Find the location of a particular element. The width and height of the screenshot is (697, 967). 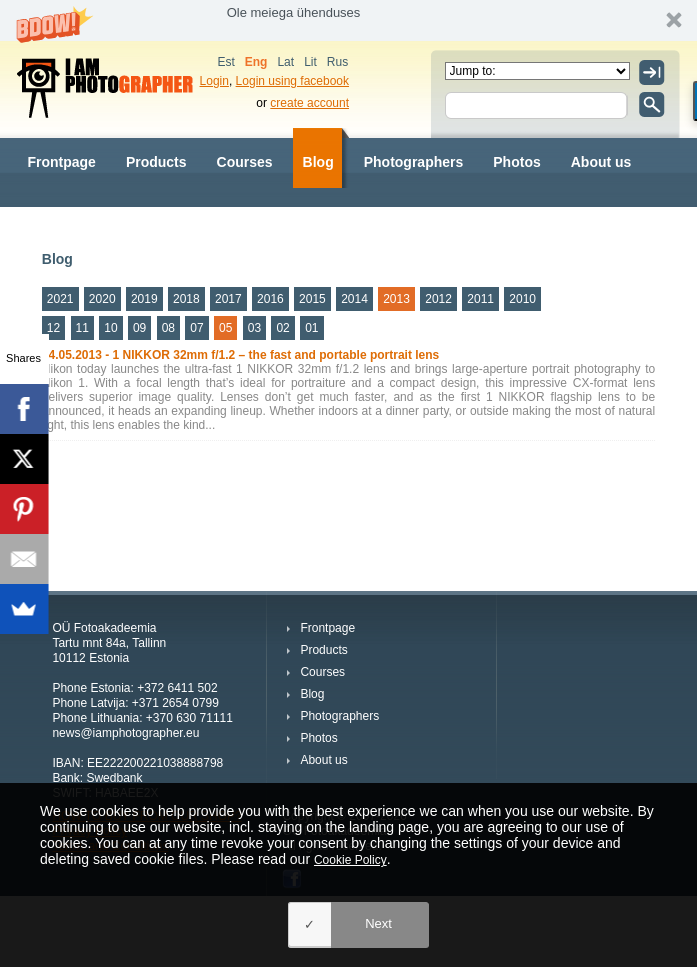

2013 is located at coordinates (396, 299).